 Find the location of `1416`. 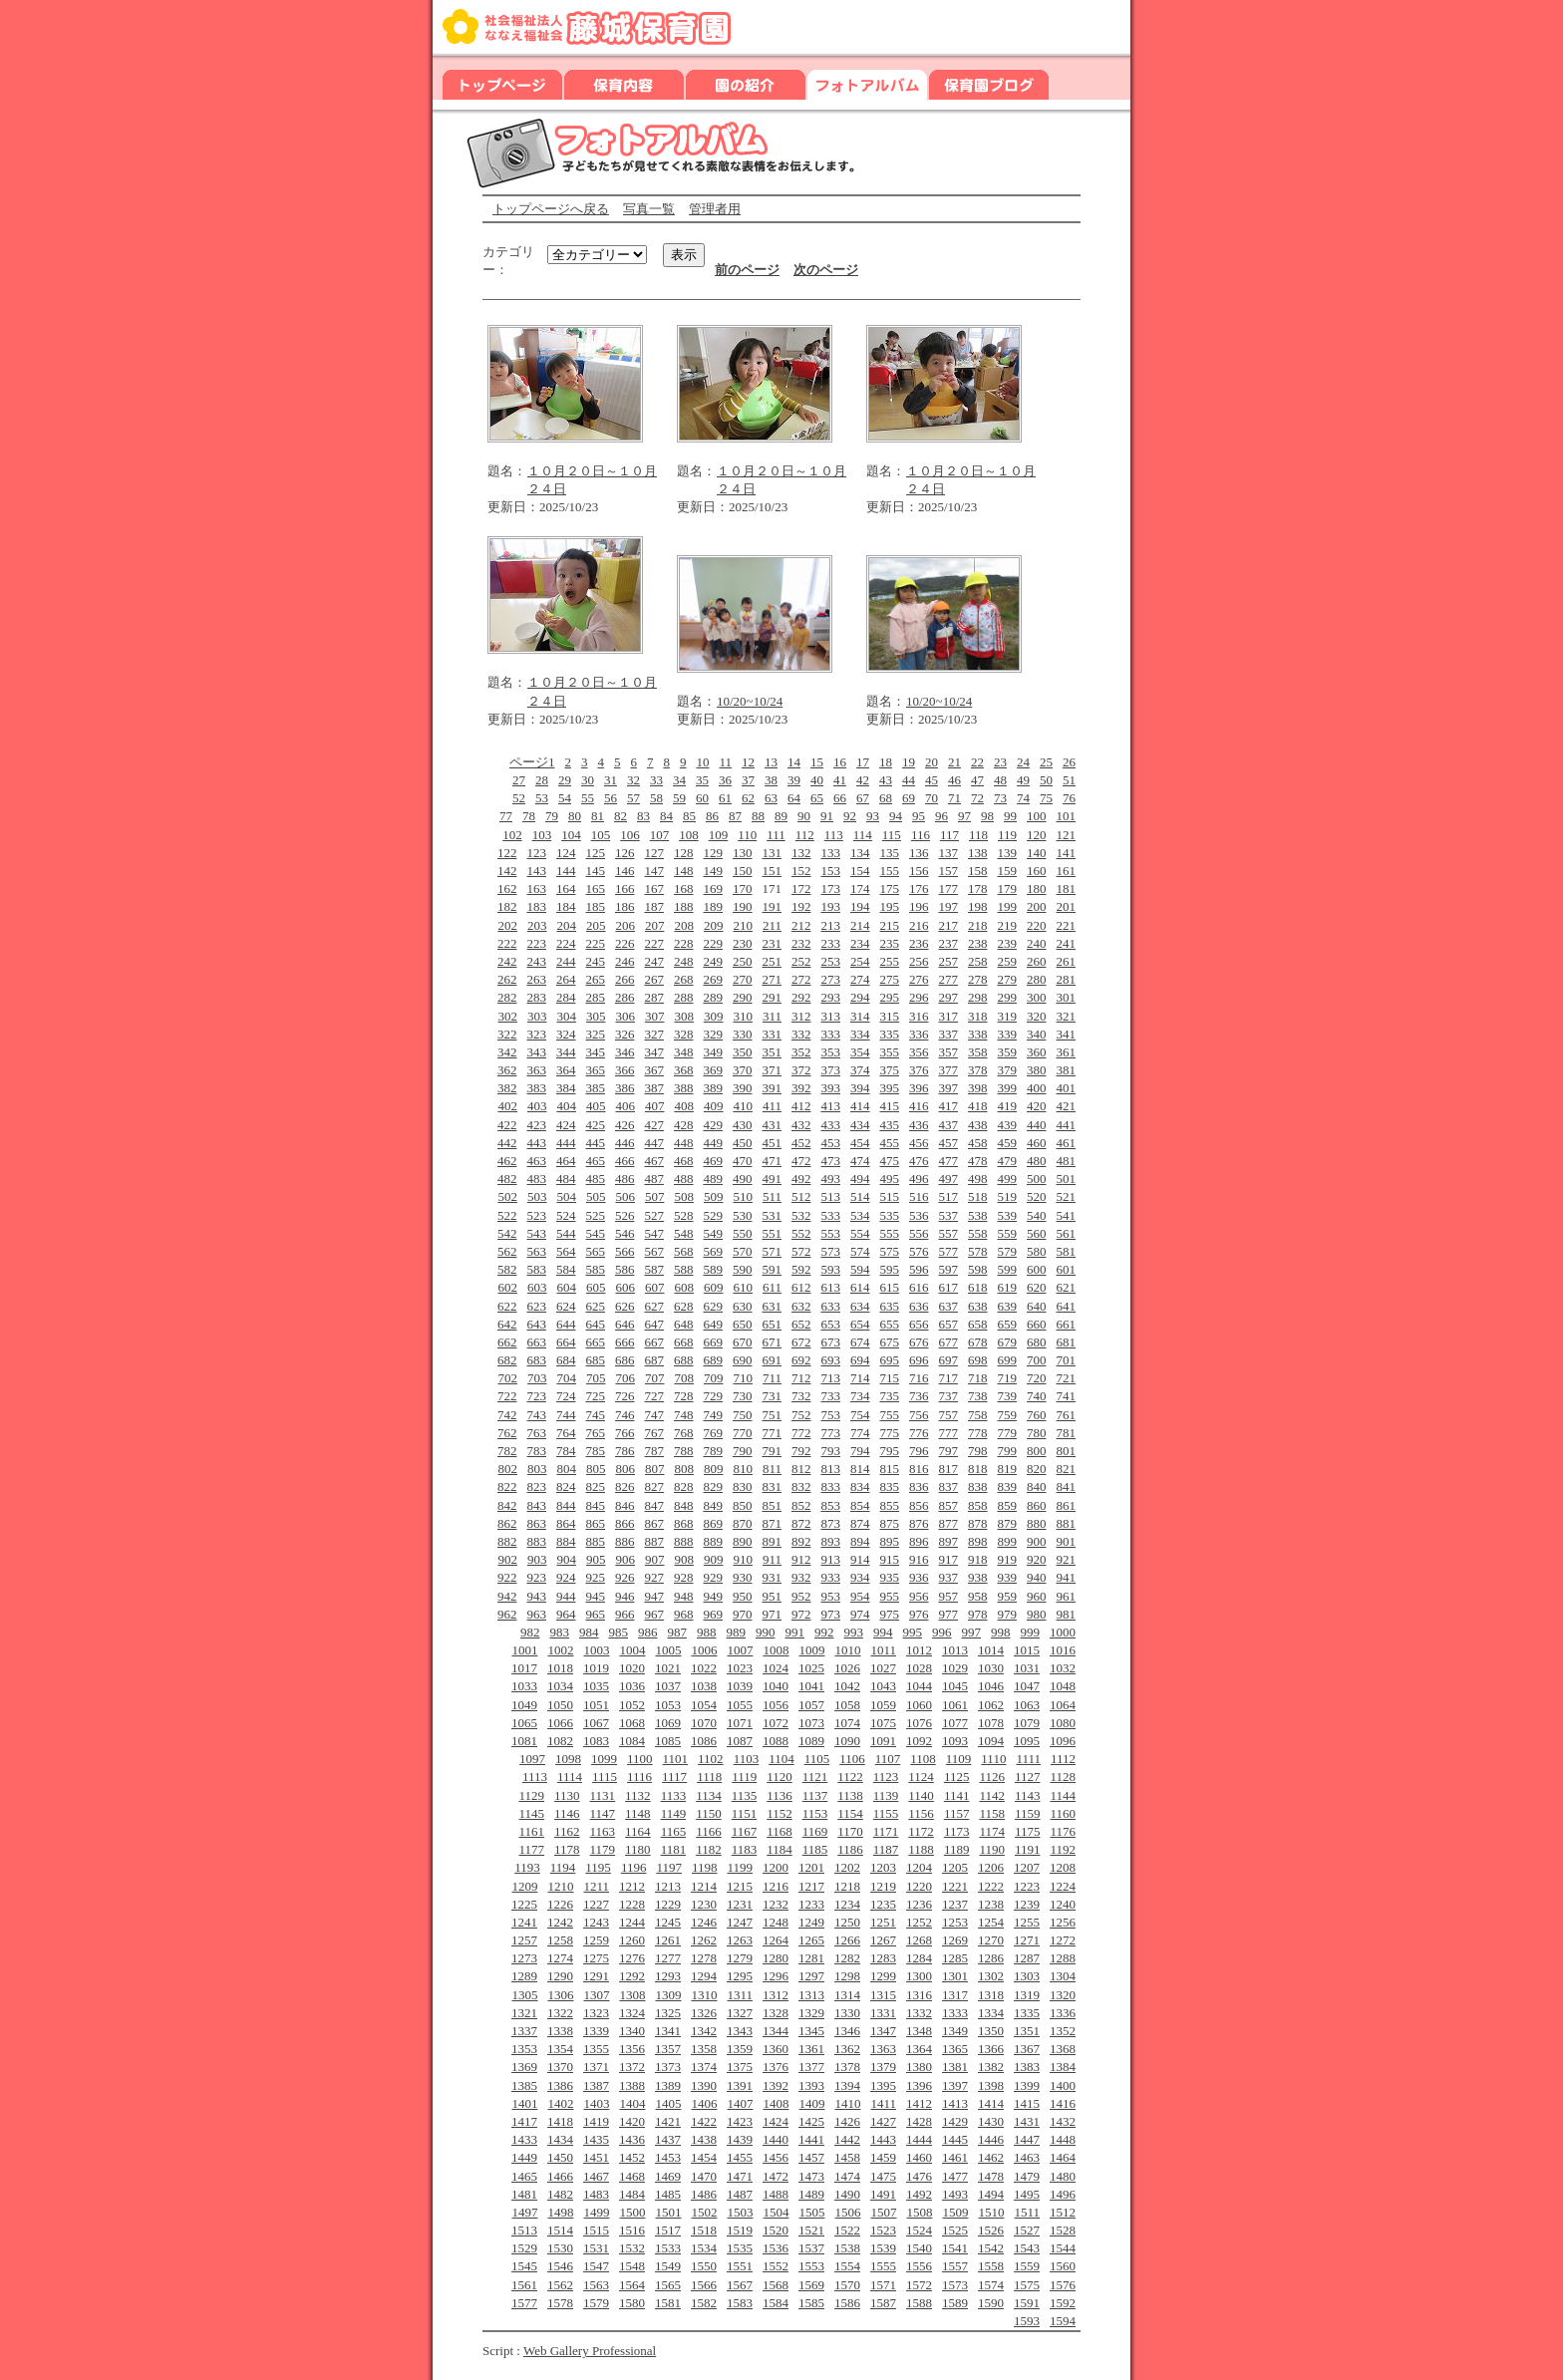

1416 is located at coordinates (1063, 2103).